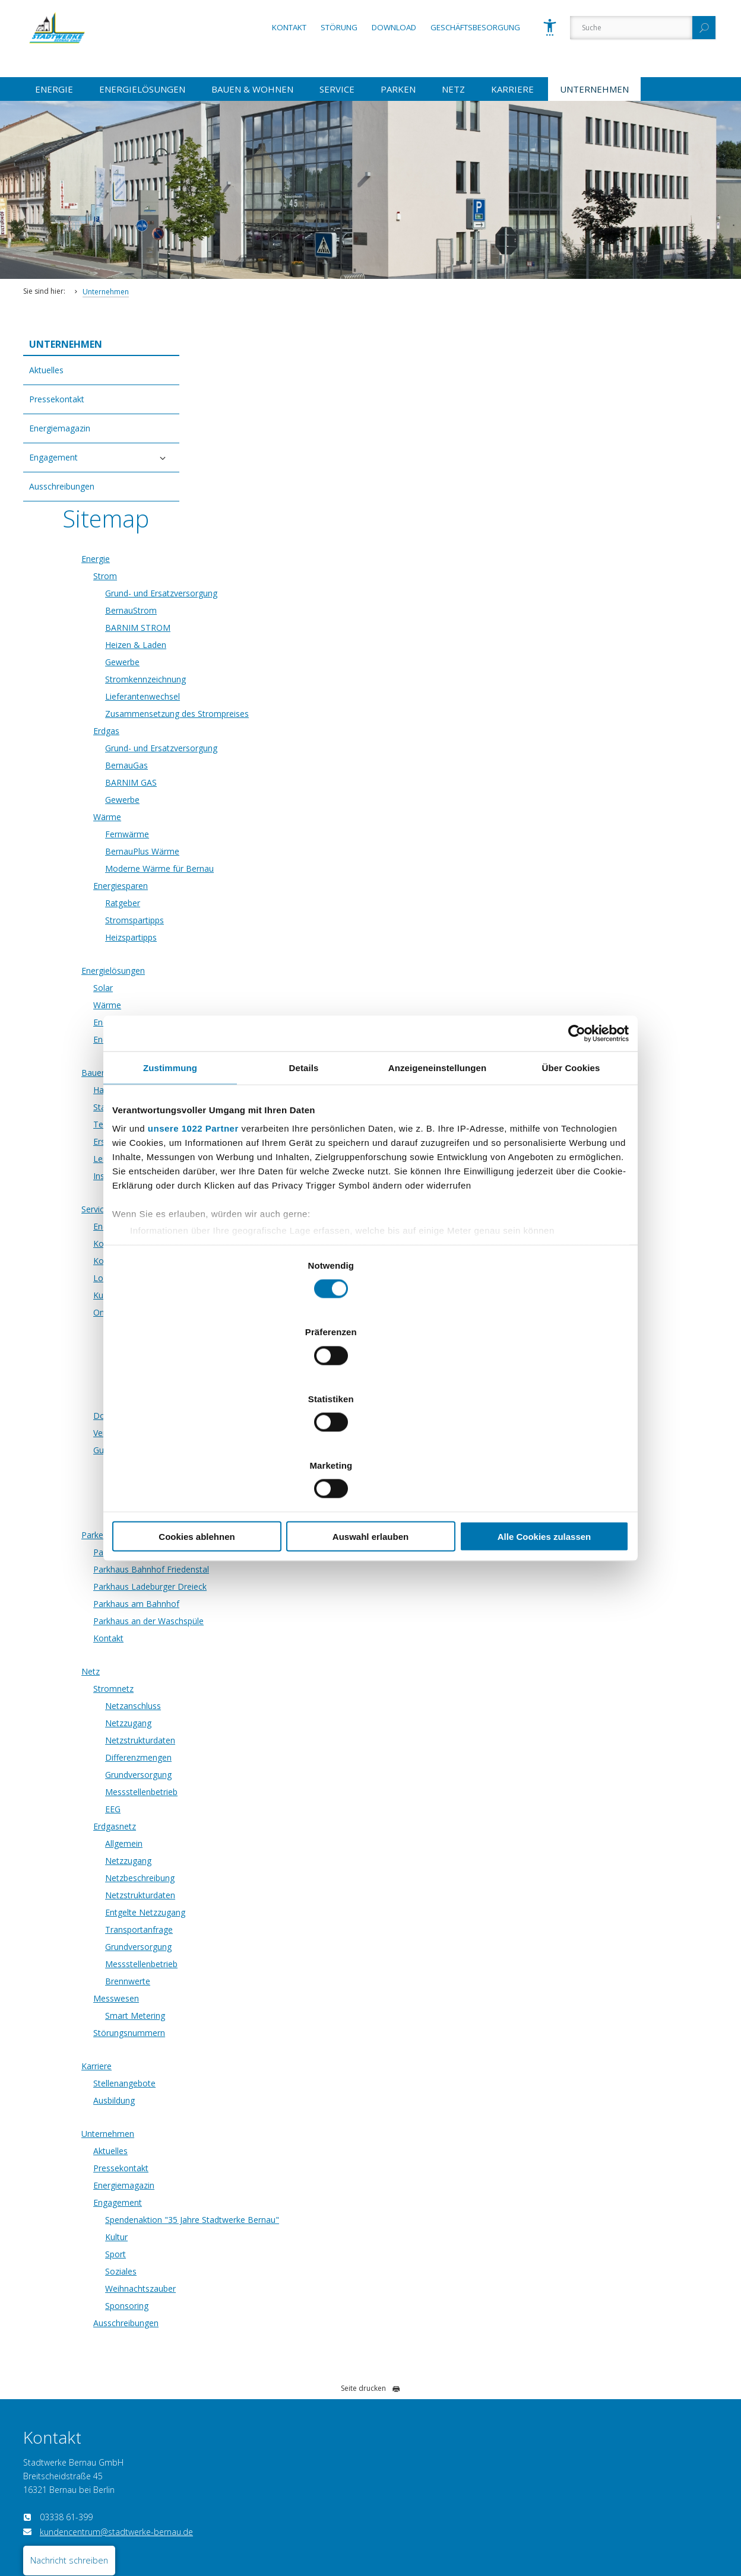 This screenshot has width=741, height=2576. What do you see at coordinates (370, 1436) in the screenshot?
I see `Auswahl erlauben` at bounding box center [370, 1436].